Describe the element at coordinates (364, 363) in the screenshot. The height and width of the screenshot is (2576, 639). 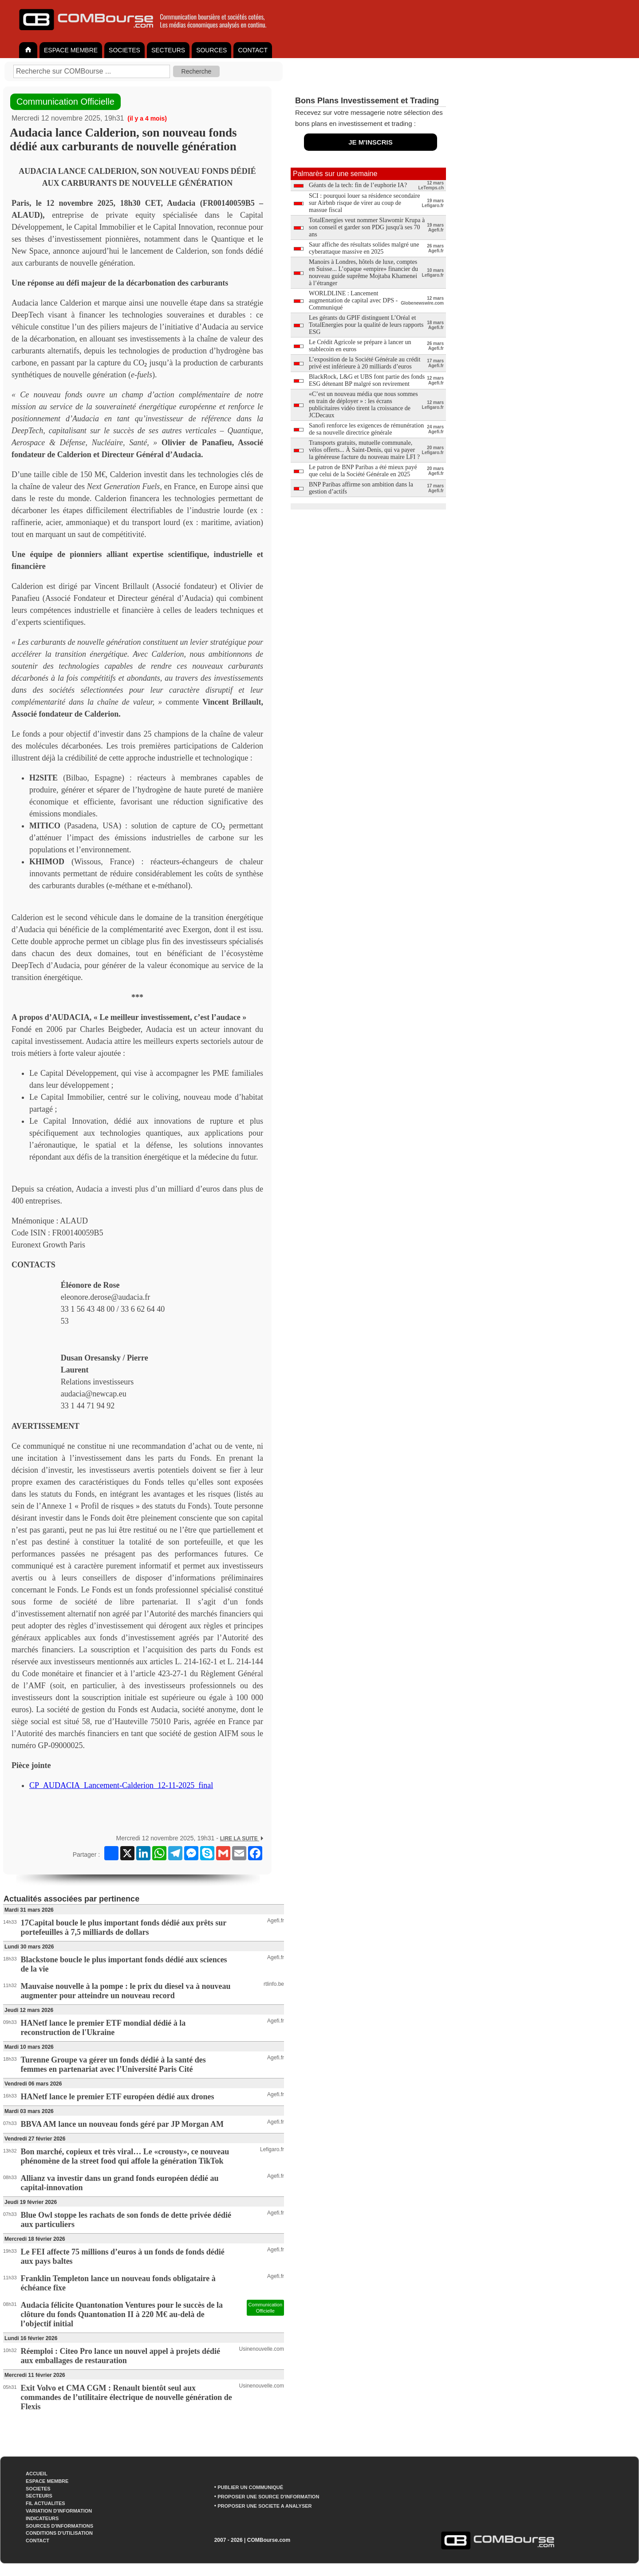
I see `L’exposition de la Société Générale au crédit privé est inférieure à 20 milliards d’euros` at that location.